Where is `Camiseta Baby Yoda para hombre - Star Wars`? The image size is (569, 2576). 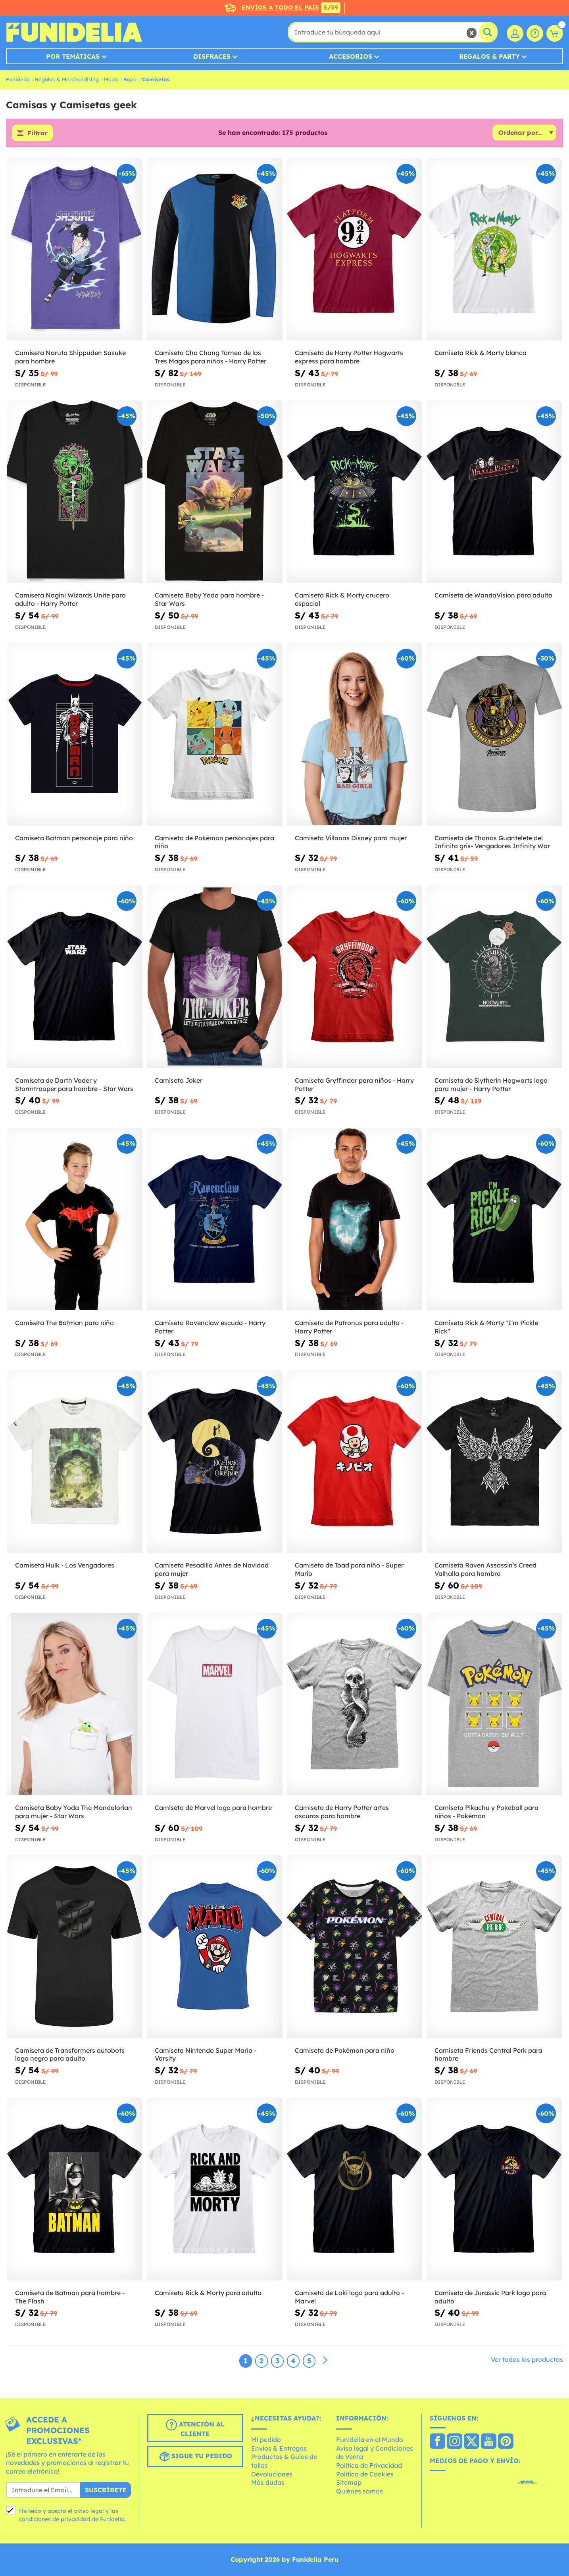 Camiseta Baby Yoda para hombre - Star Wars is located at coordinates (209, 599).